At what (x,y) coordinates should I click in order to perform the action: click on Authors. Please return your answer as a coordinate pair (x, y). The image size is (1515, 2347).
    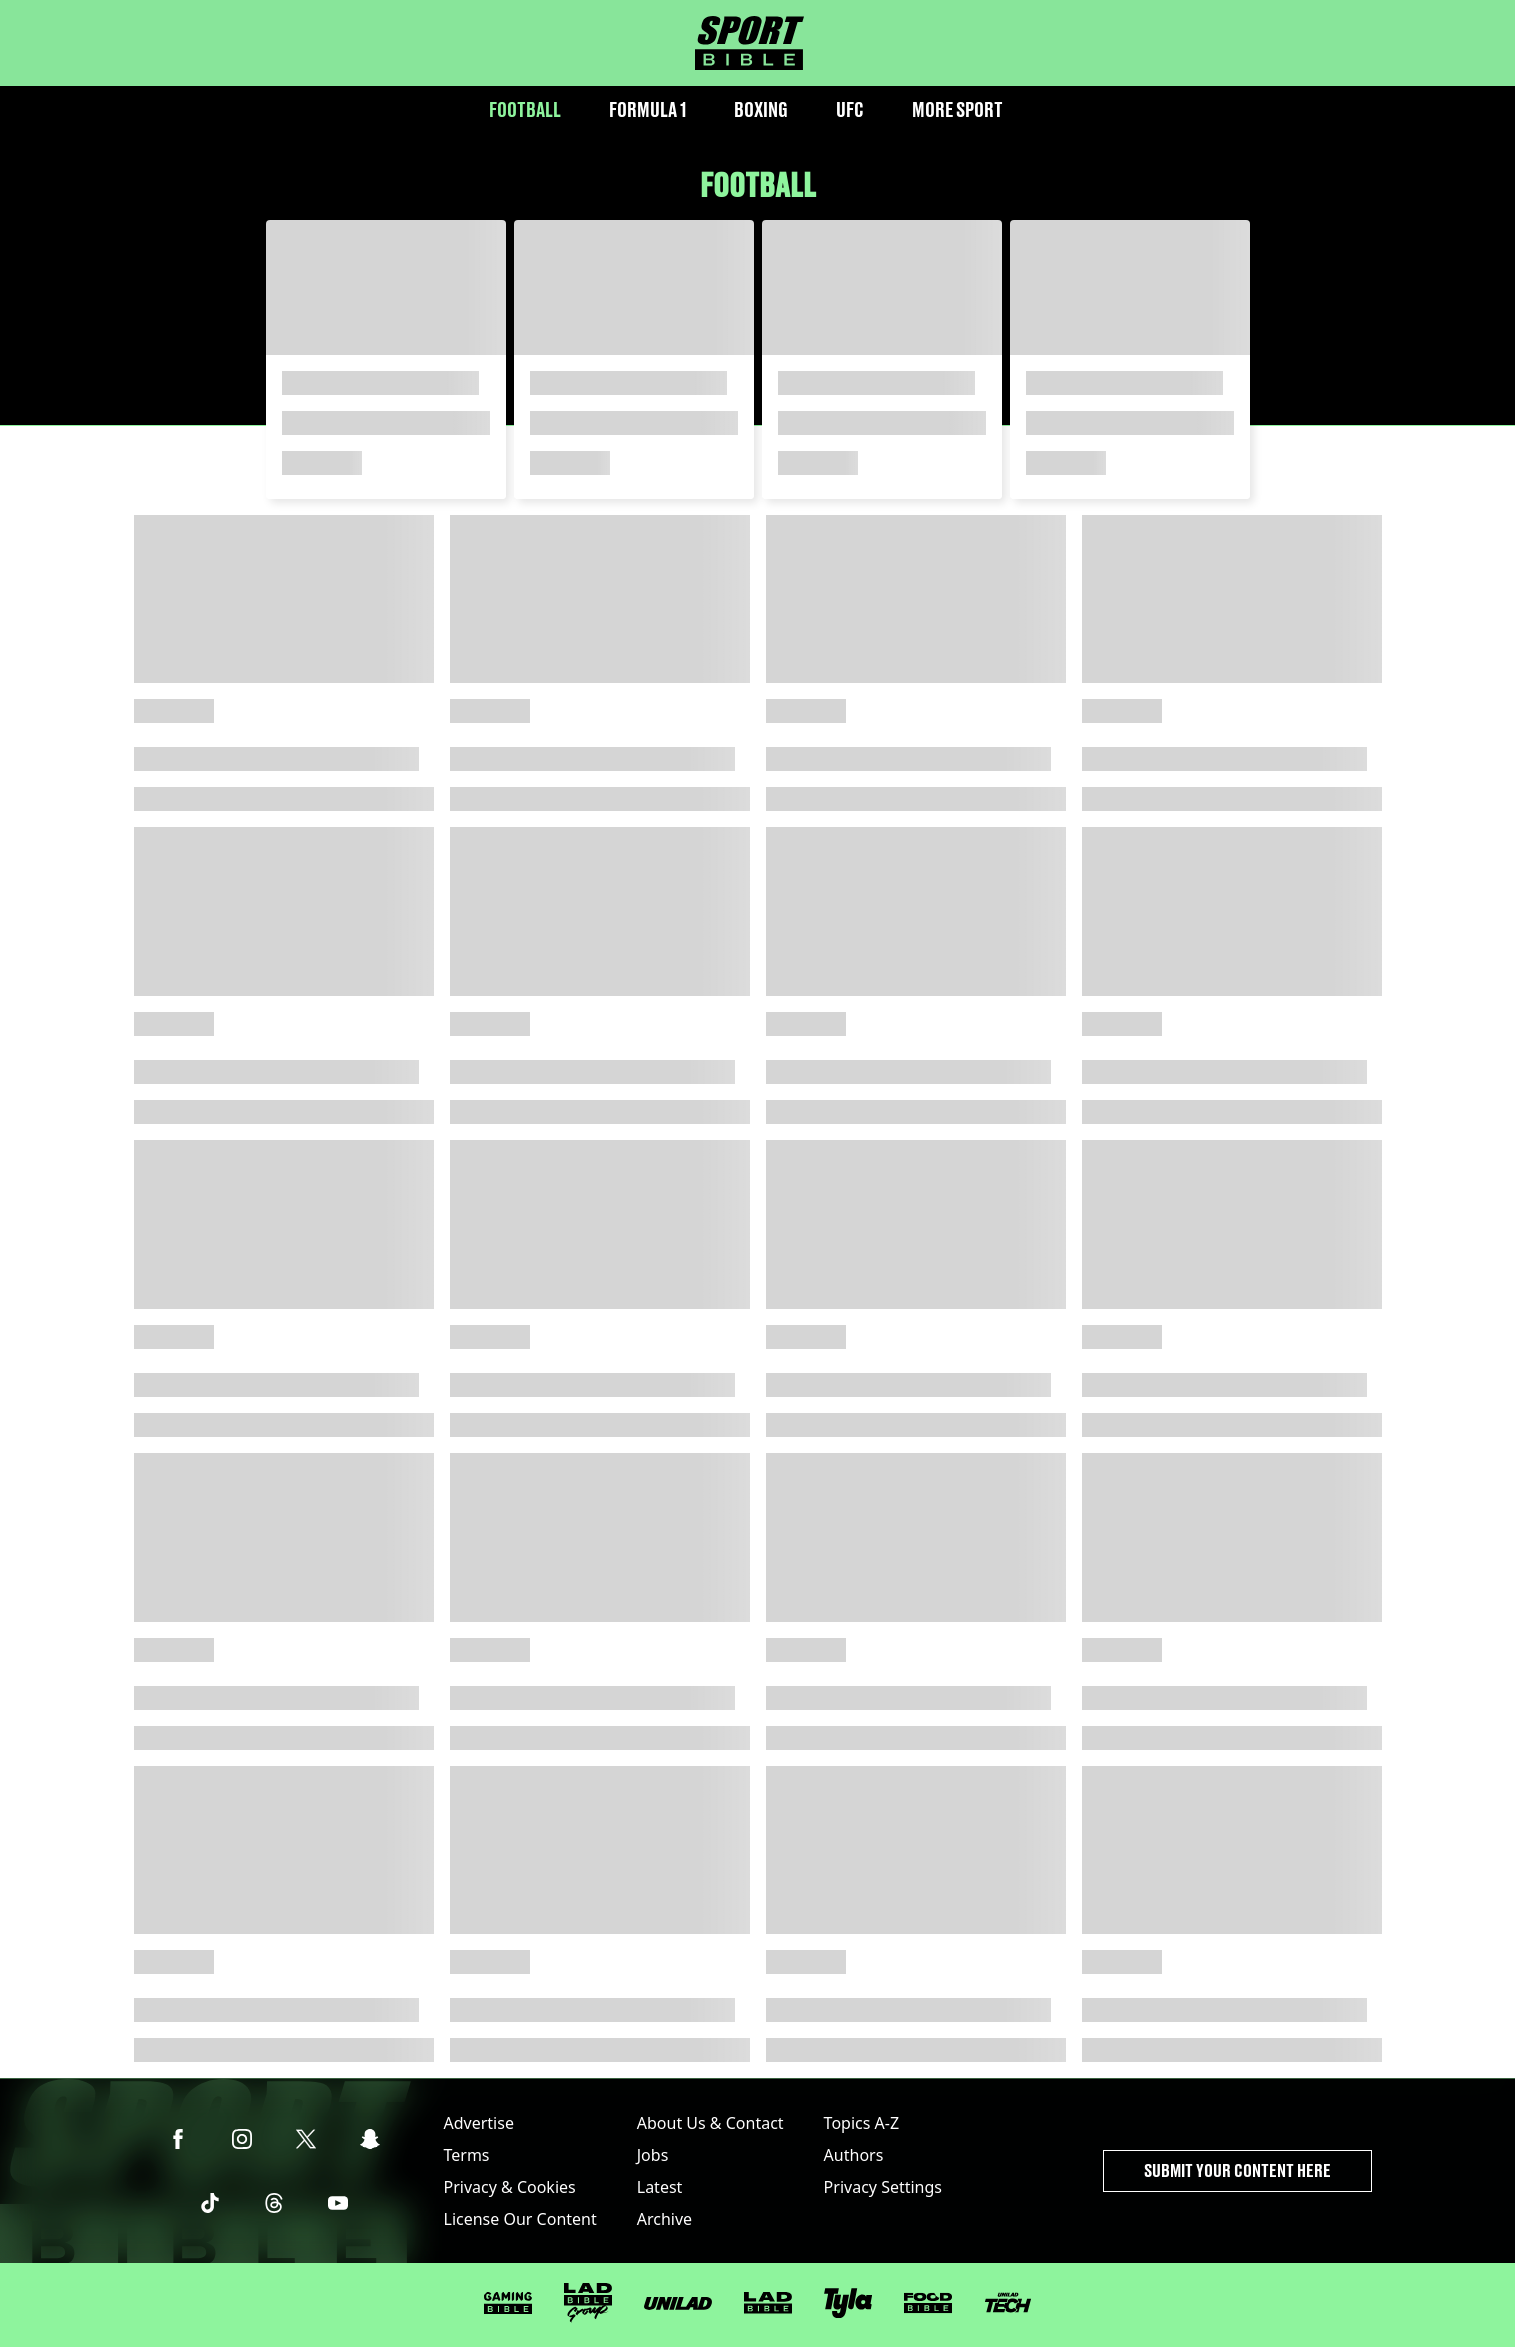
    Looking at the image, I should click on (854, 2155).